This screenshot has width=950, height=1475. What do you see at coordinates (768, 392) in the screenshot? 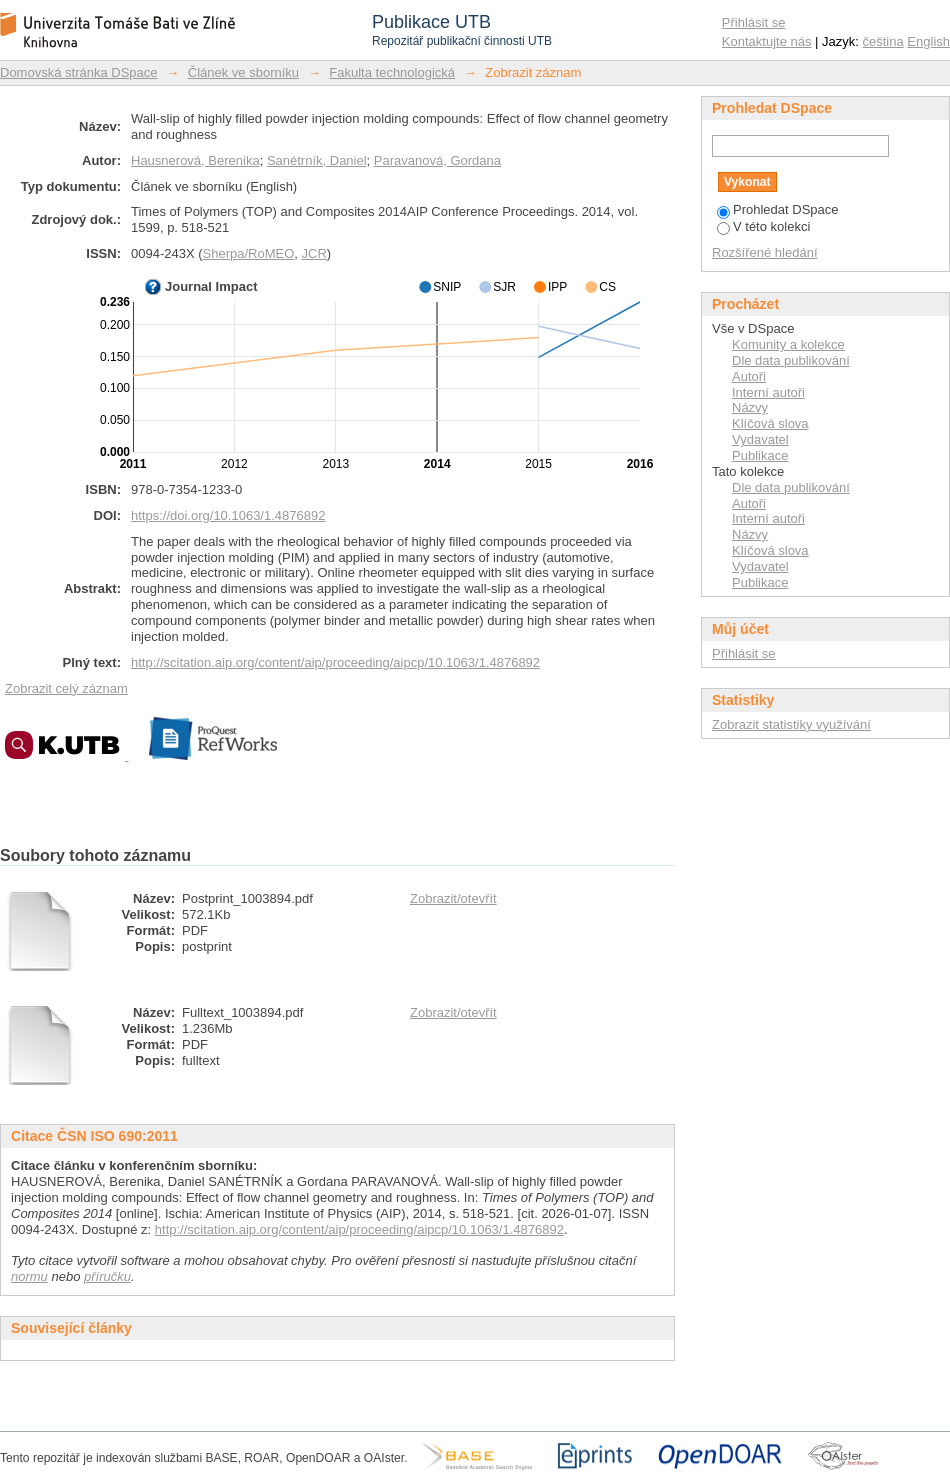
I see `Interní autoři` at bounding box center [768, 392].